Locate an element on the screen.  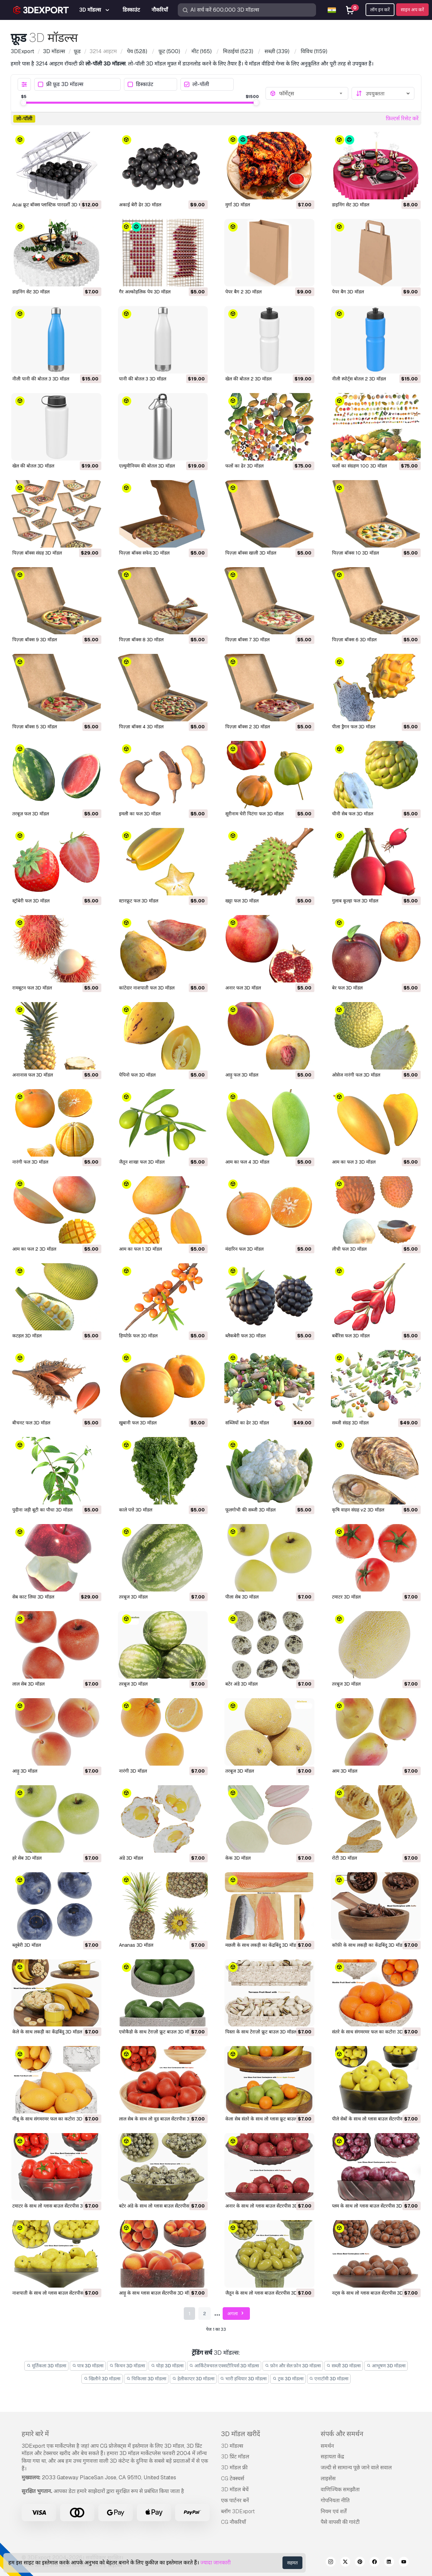
पिज़्ज़ा बॉक्स 10 3D मॉडल is located at coordinates (355, 553).